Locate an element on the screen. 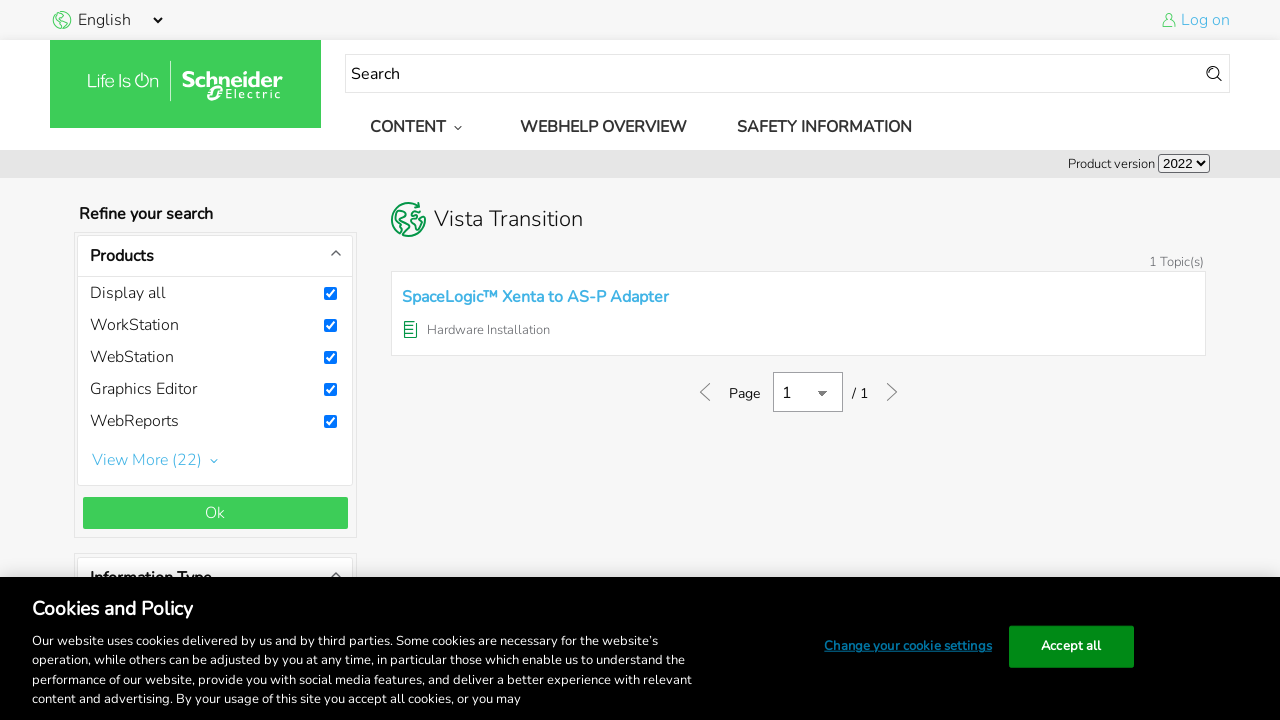  Log on is located at coordinates (1205, 20).